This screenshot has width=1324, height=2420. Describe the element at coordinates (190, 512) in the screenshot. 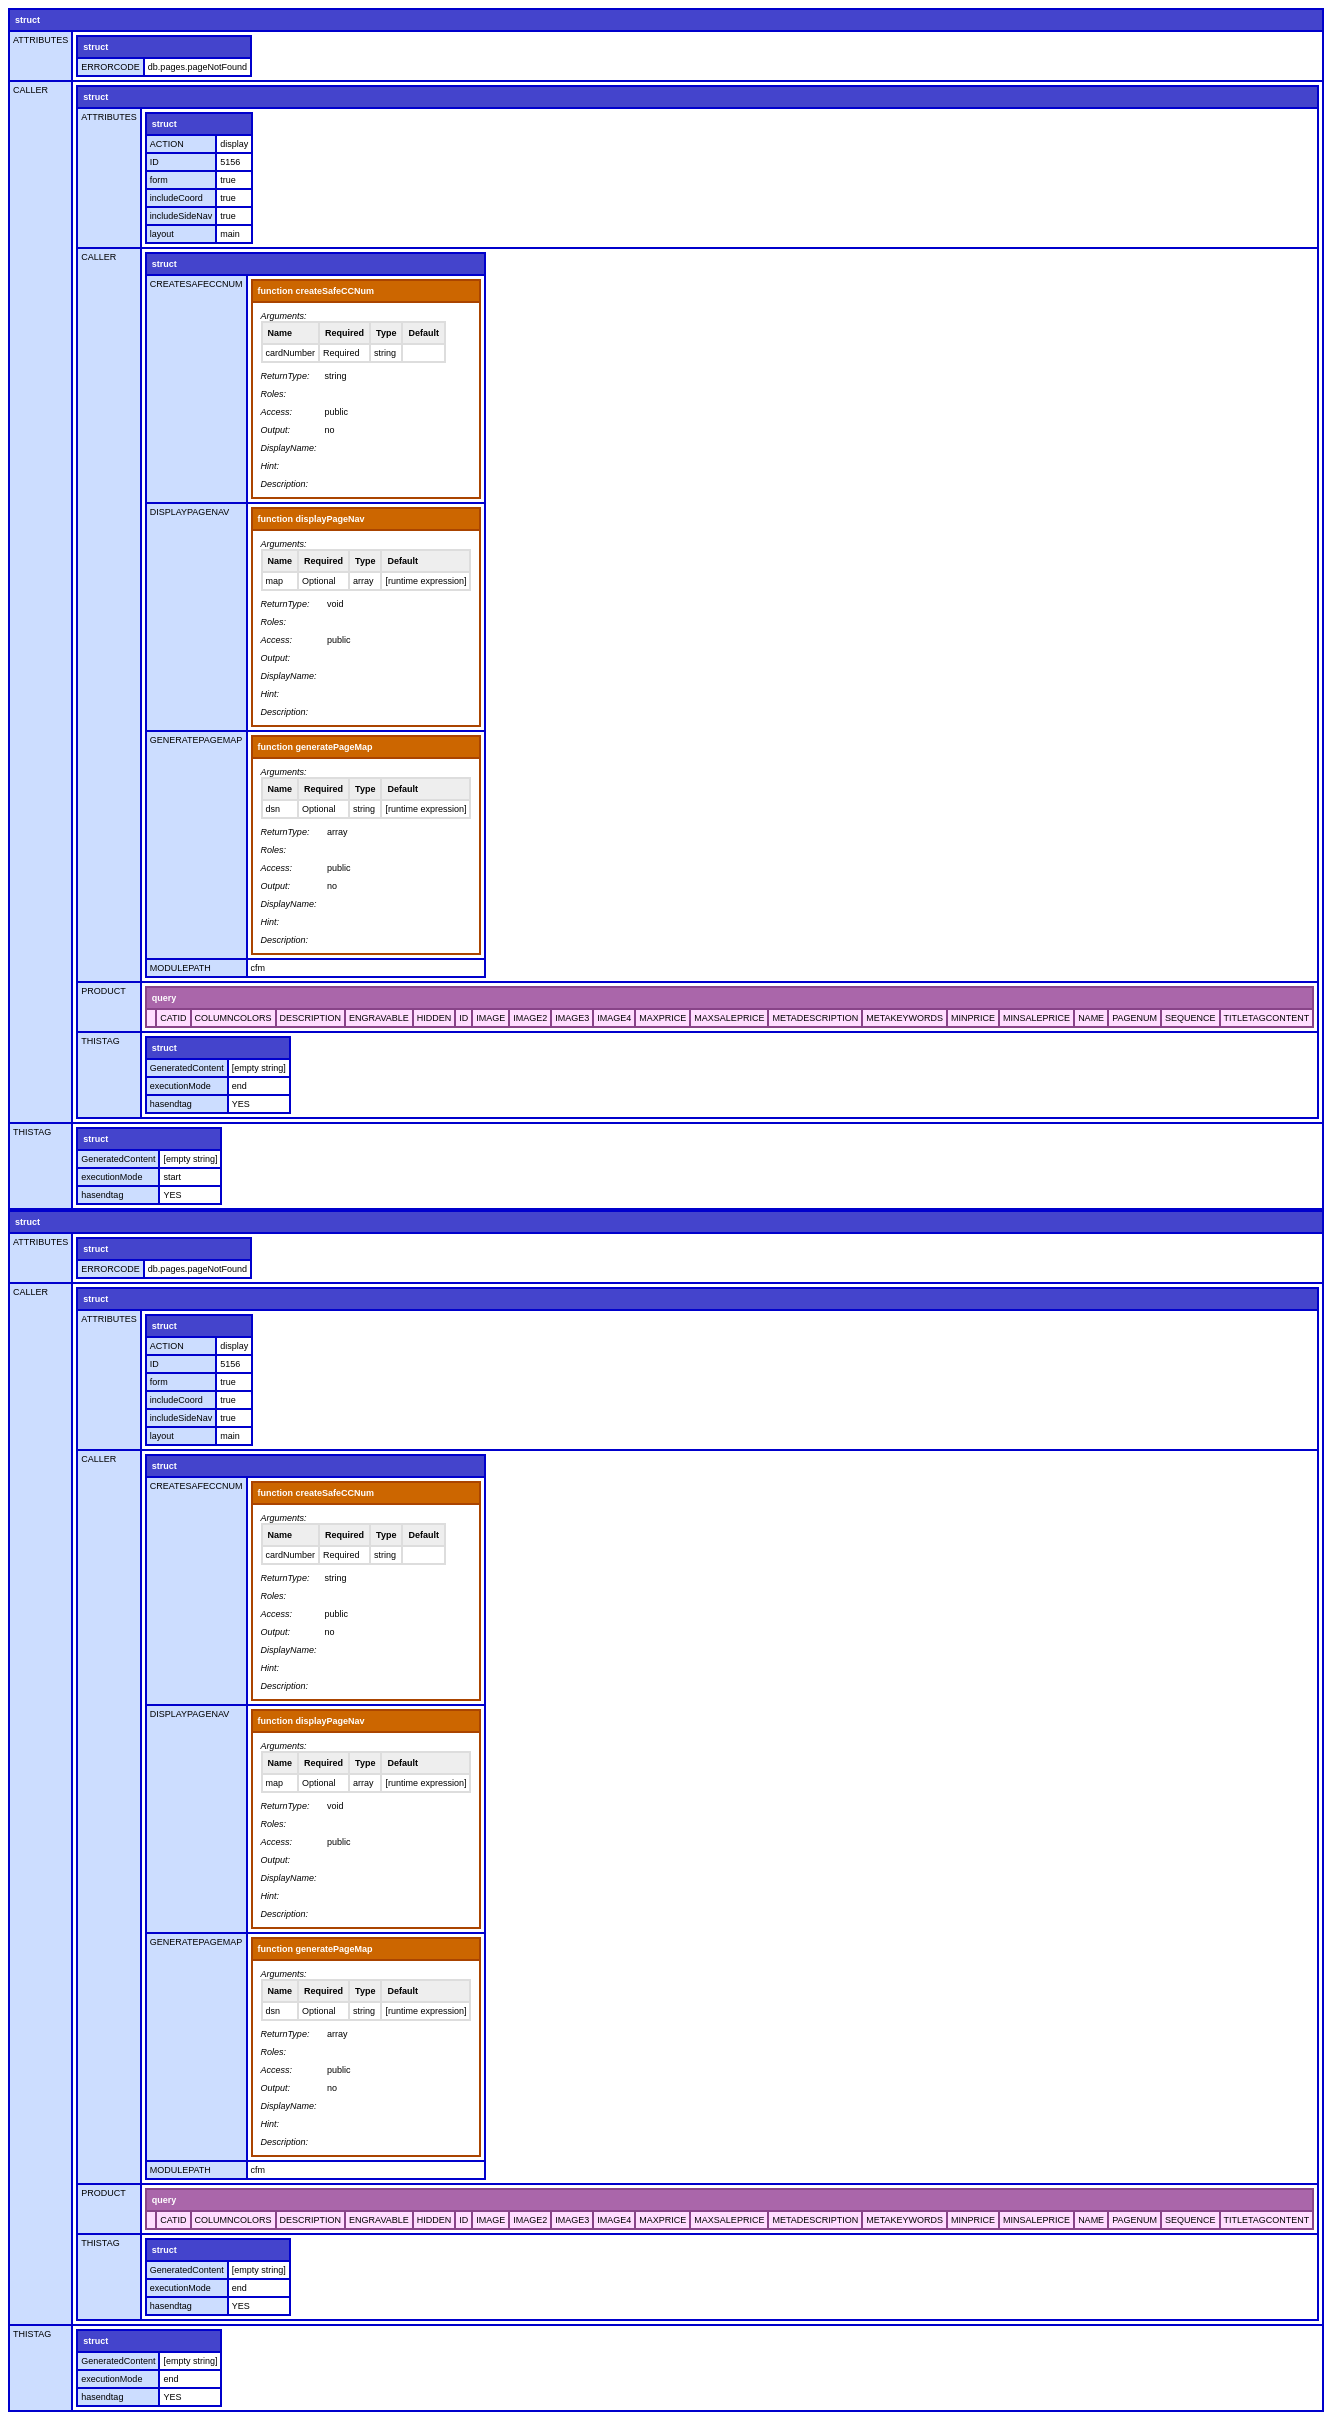

I see `DISPLAYPAGENAV` at that location.